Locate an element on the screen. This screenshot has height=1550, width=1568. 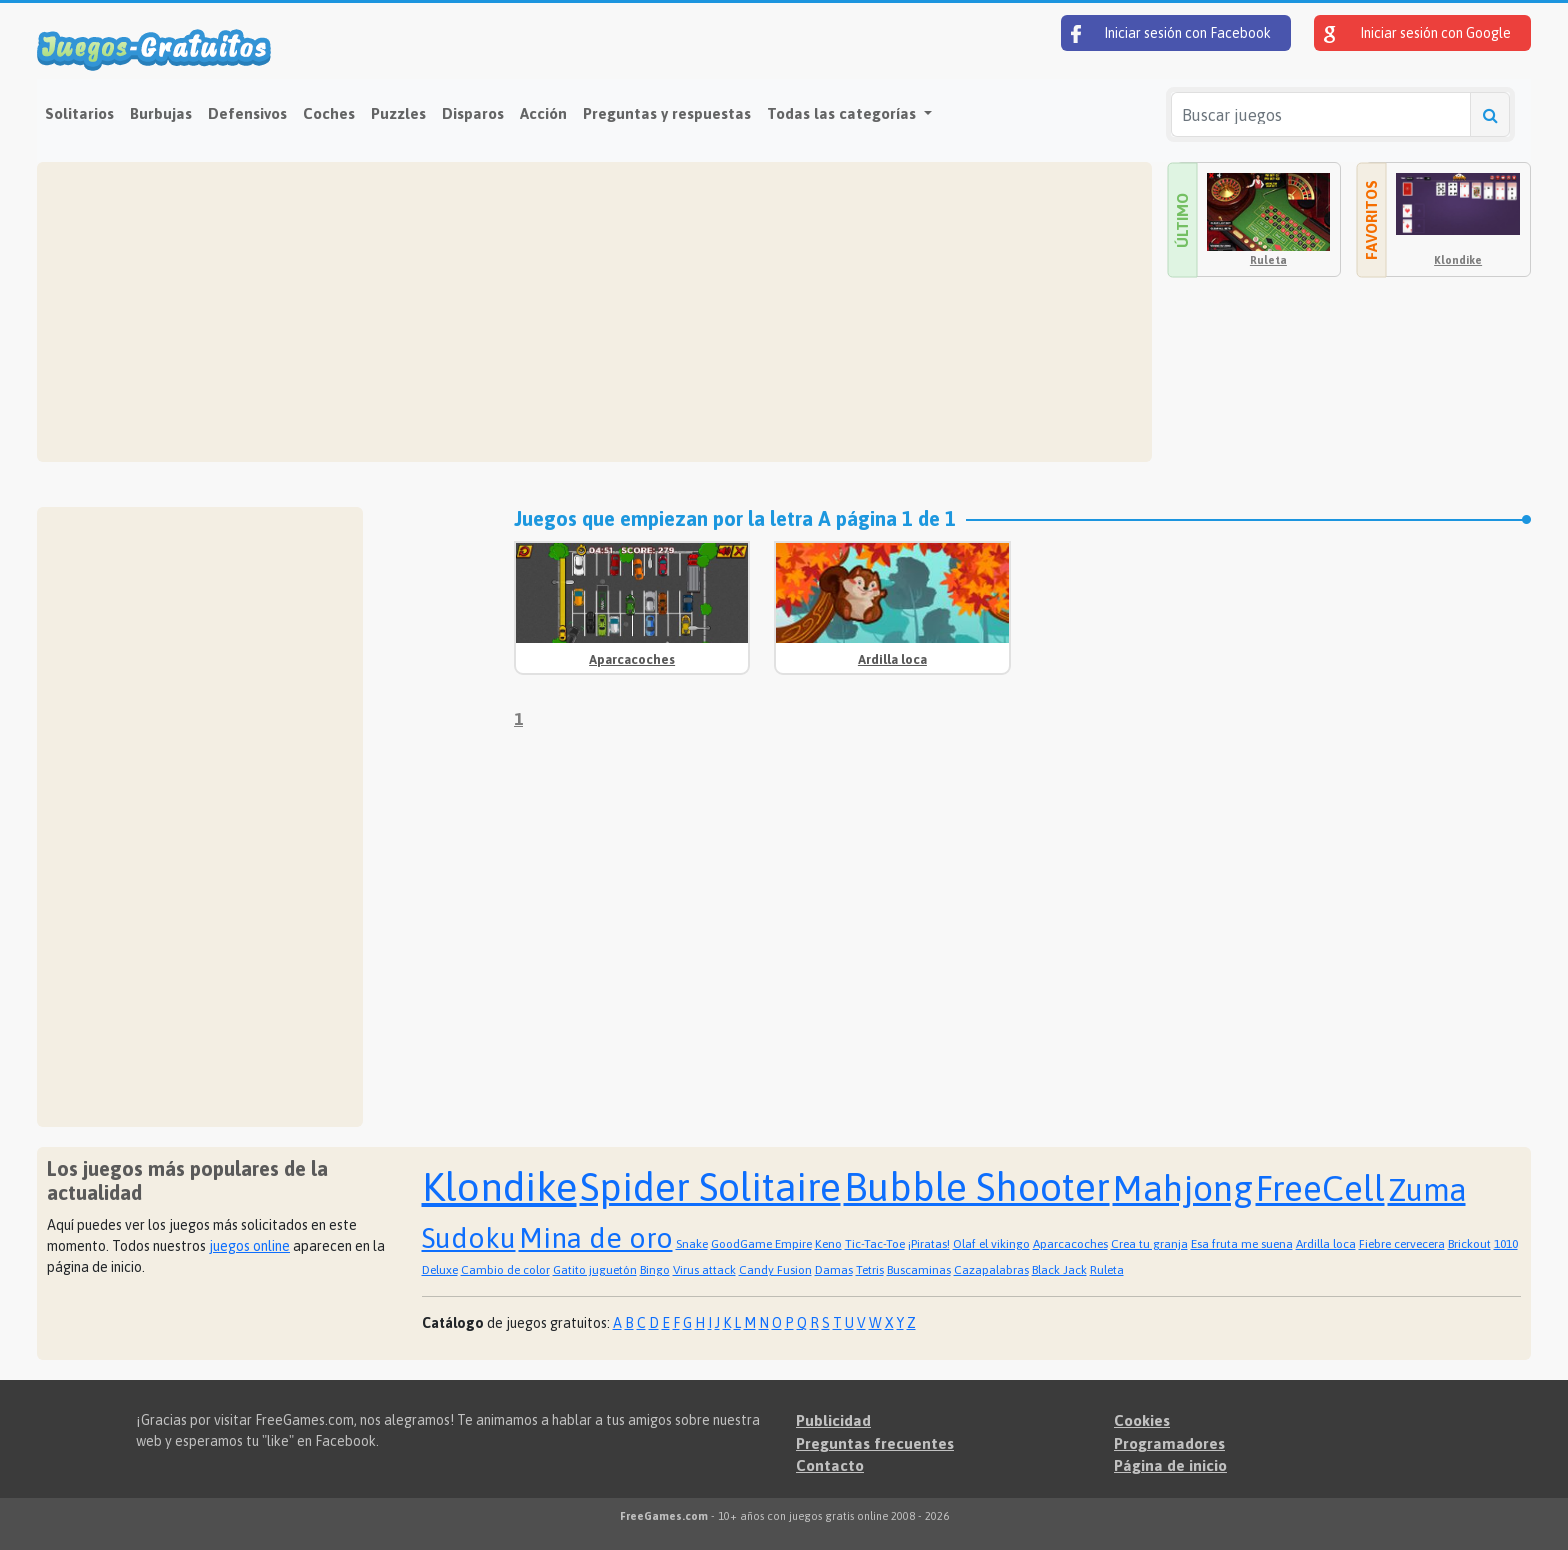
Página de inicio is located at coordinates (1170, 1465).